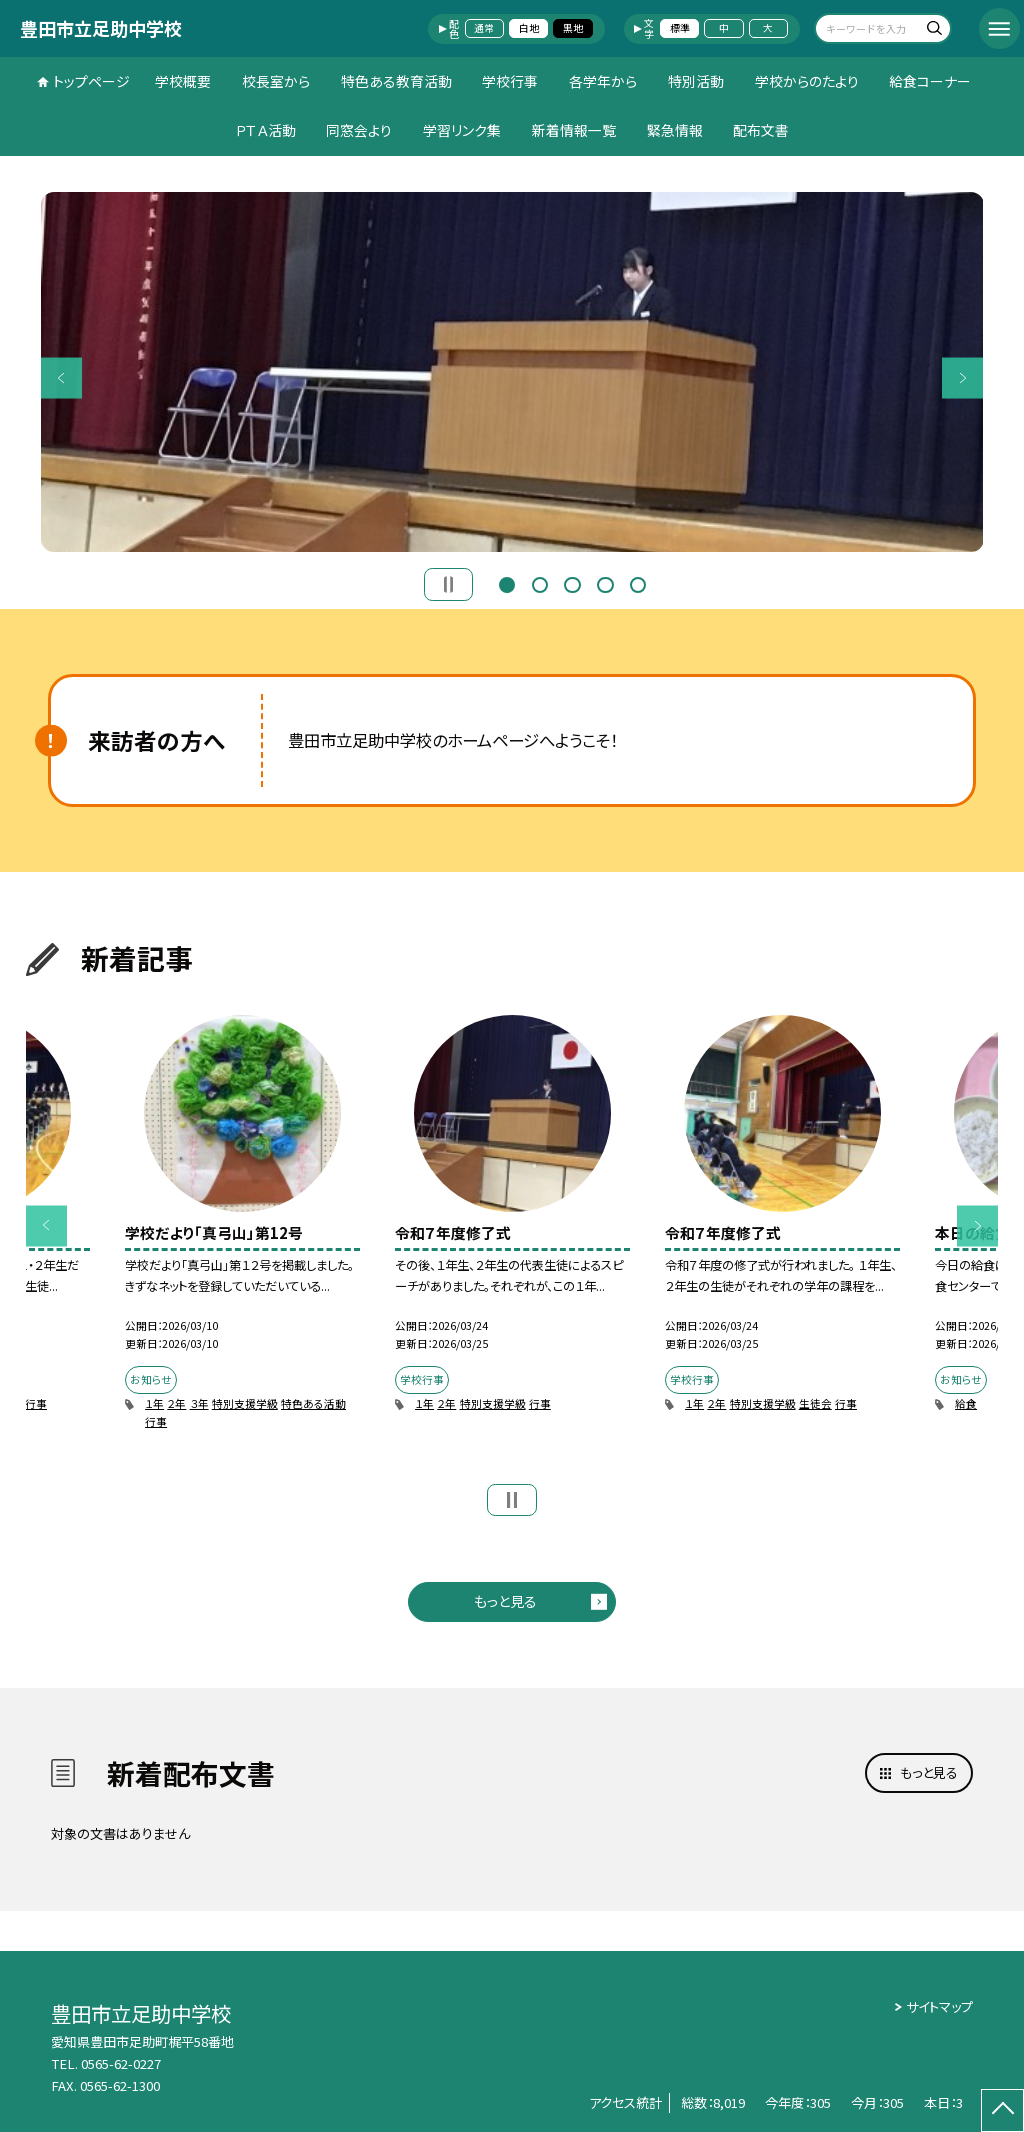 The width and height of the screenshot is (1024, 2132). What do you see at coordinates (505, 1601) in the screenshot?
I see `もっと見る` at bounding box center [505, 1601].